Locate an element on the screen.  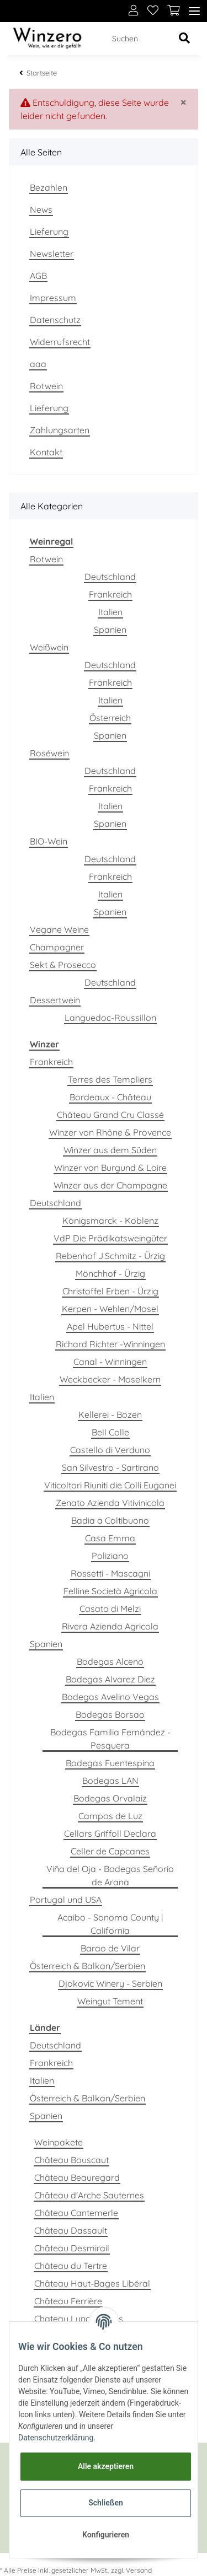
Bodegas LAN is located at coordinates (110, 1780).